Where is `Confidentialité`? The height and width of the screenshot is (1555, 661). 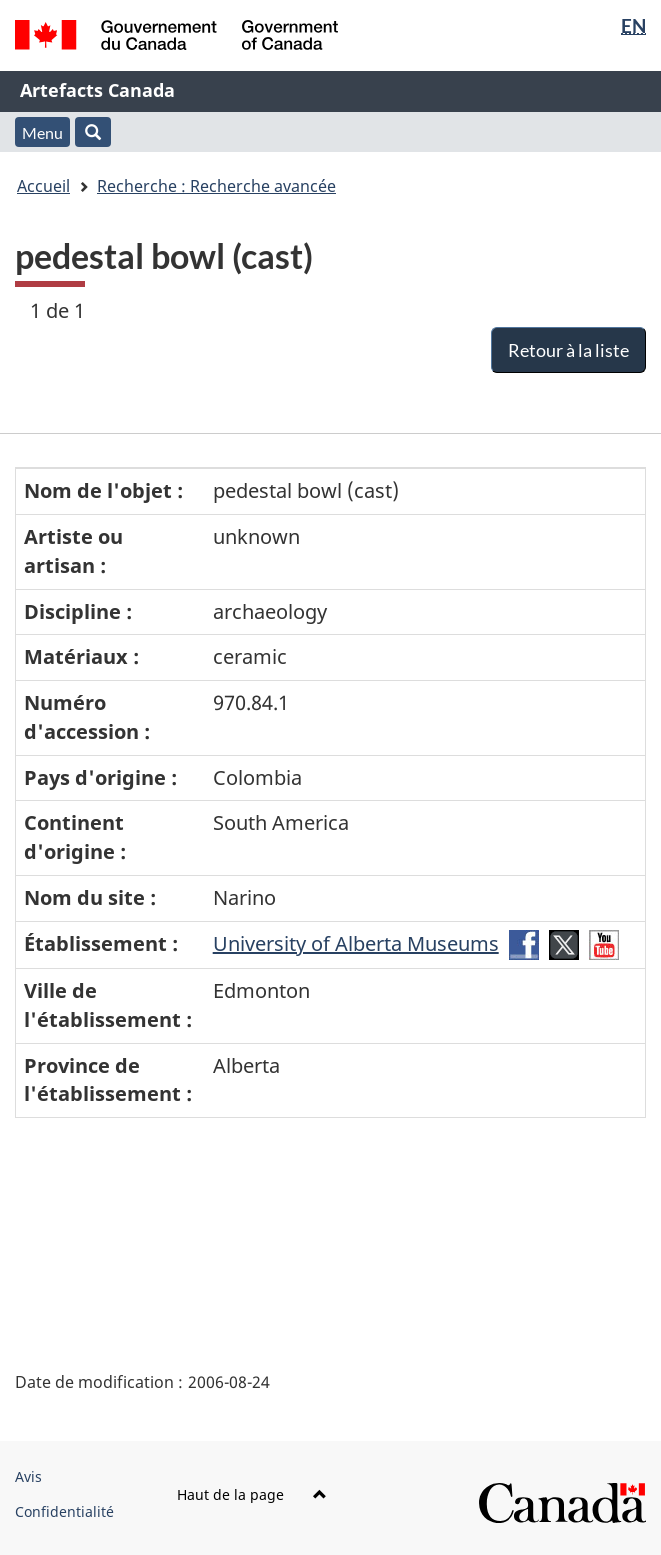 Confidentialité is located at coordinates (64, 1511).